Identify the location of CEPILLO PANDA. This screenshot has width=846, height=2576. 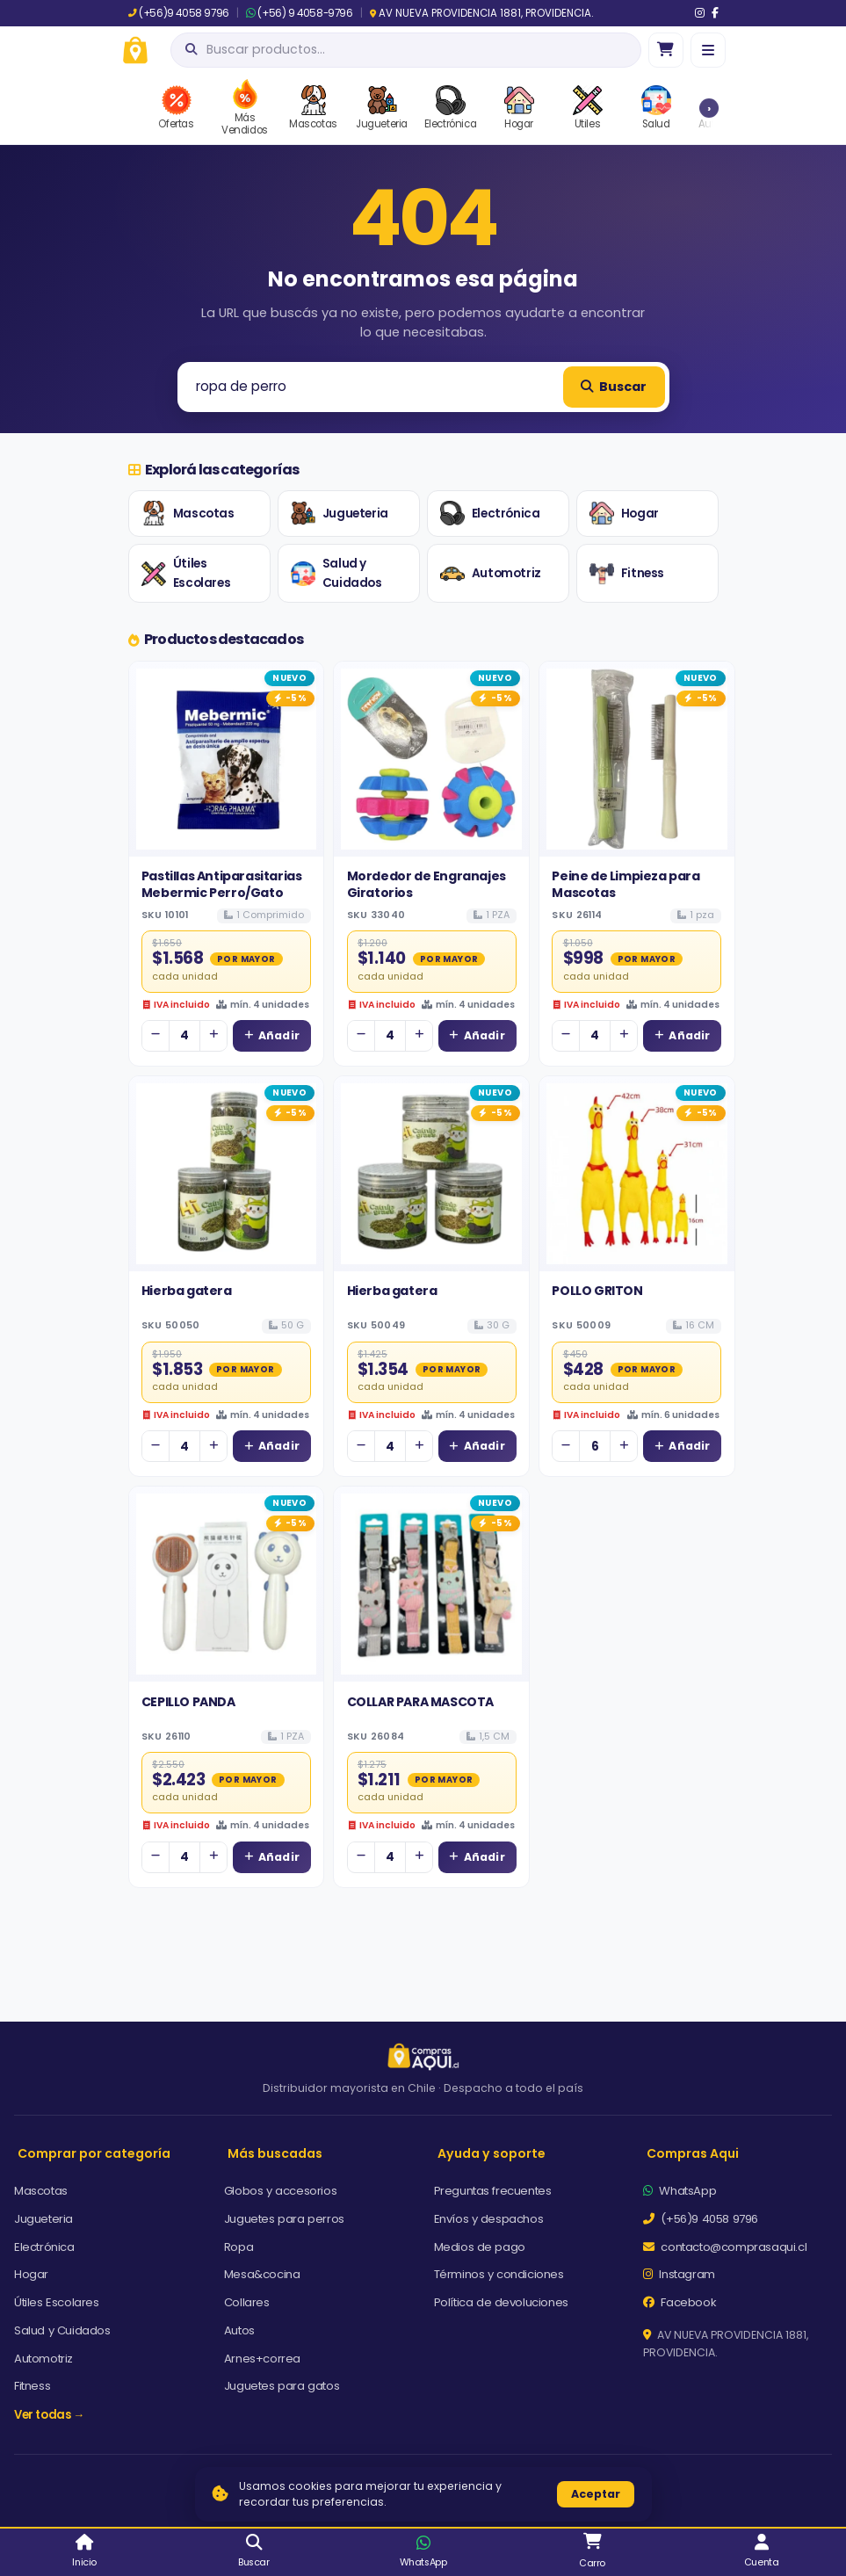
(188, 1702).